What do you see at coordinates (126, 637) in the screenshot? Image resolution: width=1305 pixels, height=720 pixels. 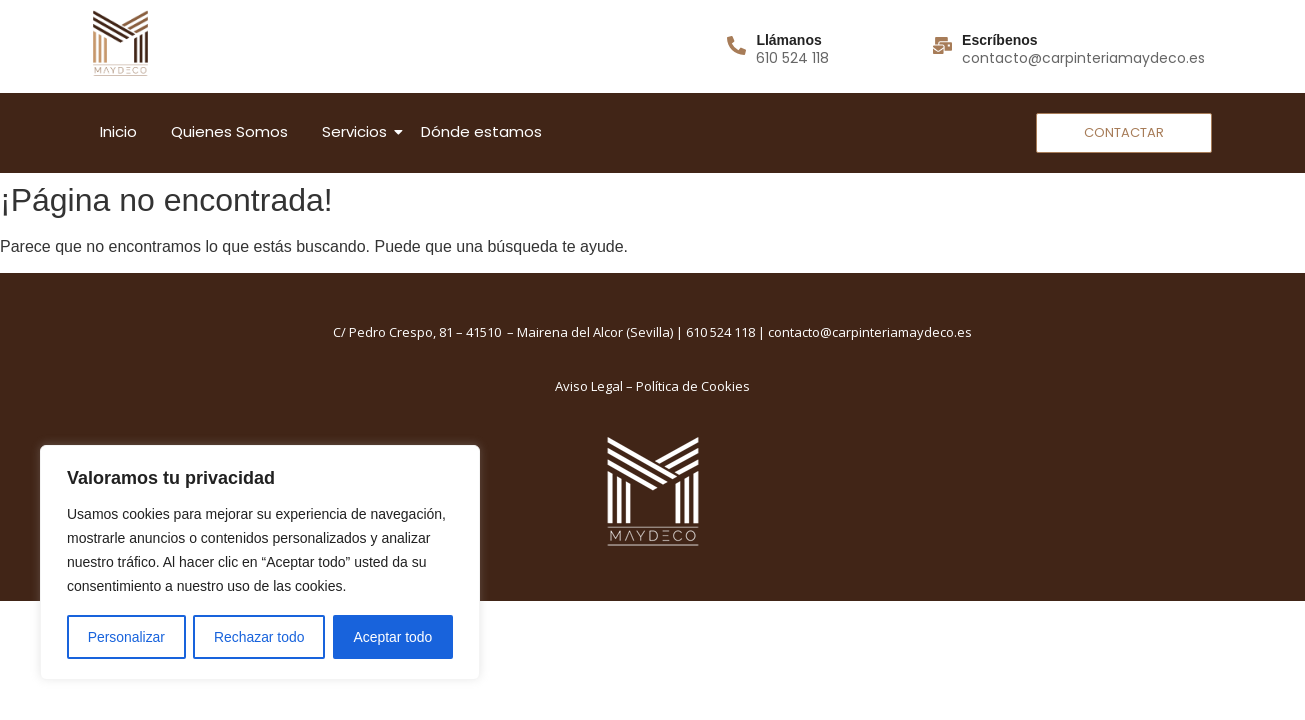 I see `Personalizar` at bounding box center [126, 637].